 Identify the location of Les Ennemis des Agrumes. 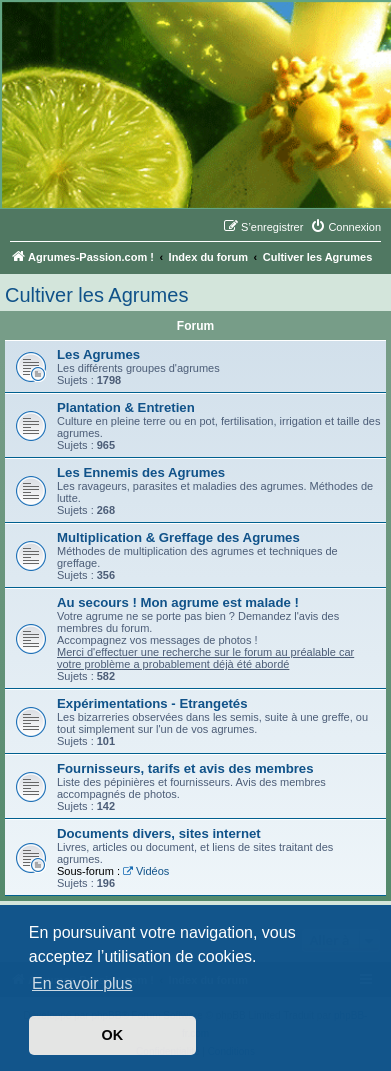
(141, 472).